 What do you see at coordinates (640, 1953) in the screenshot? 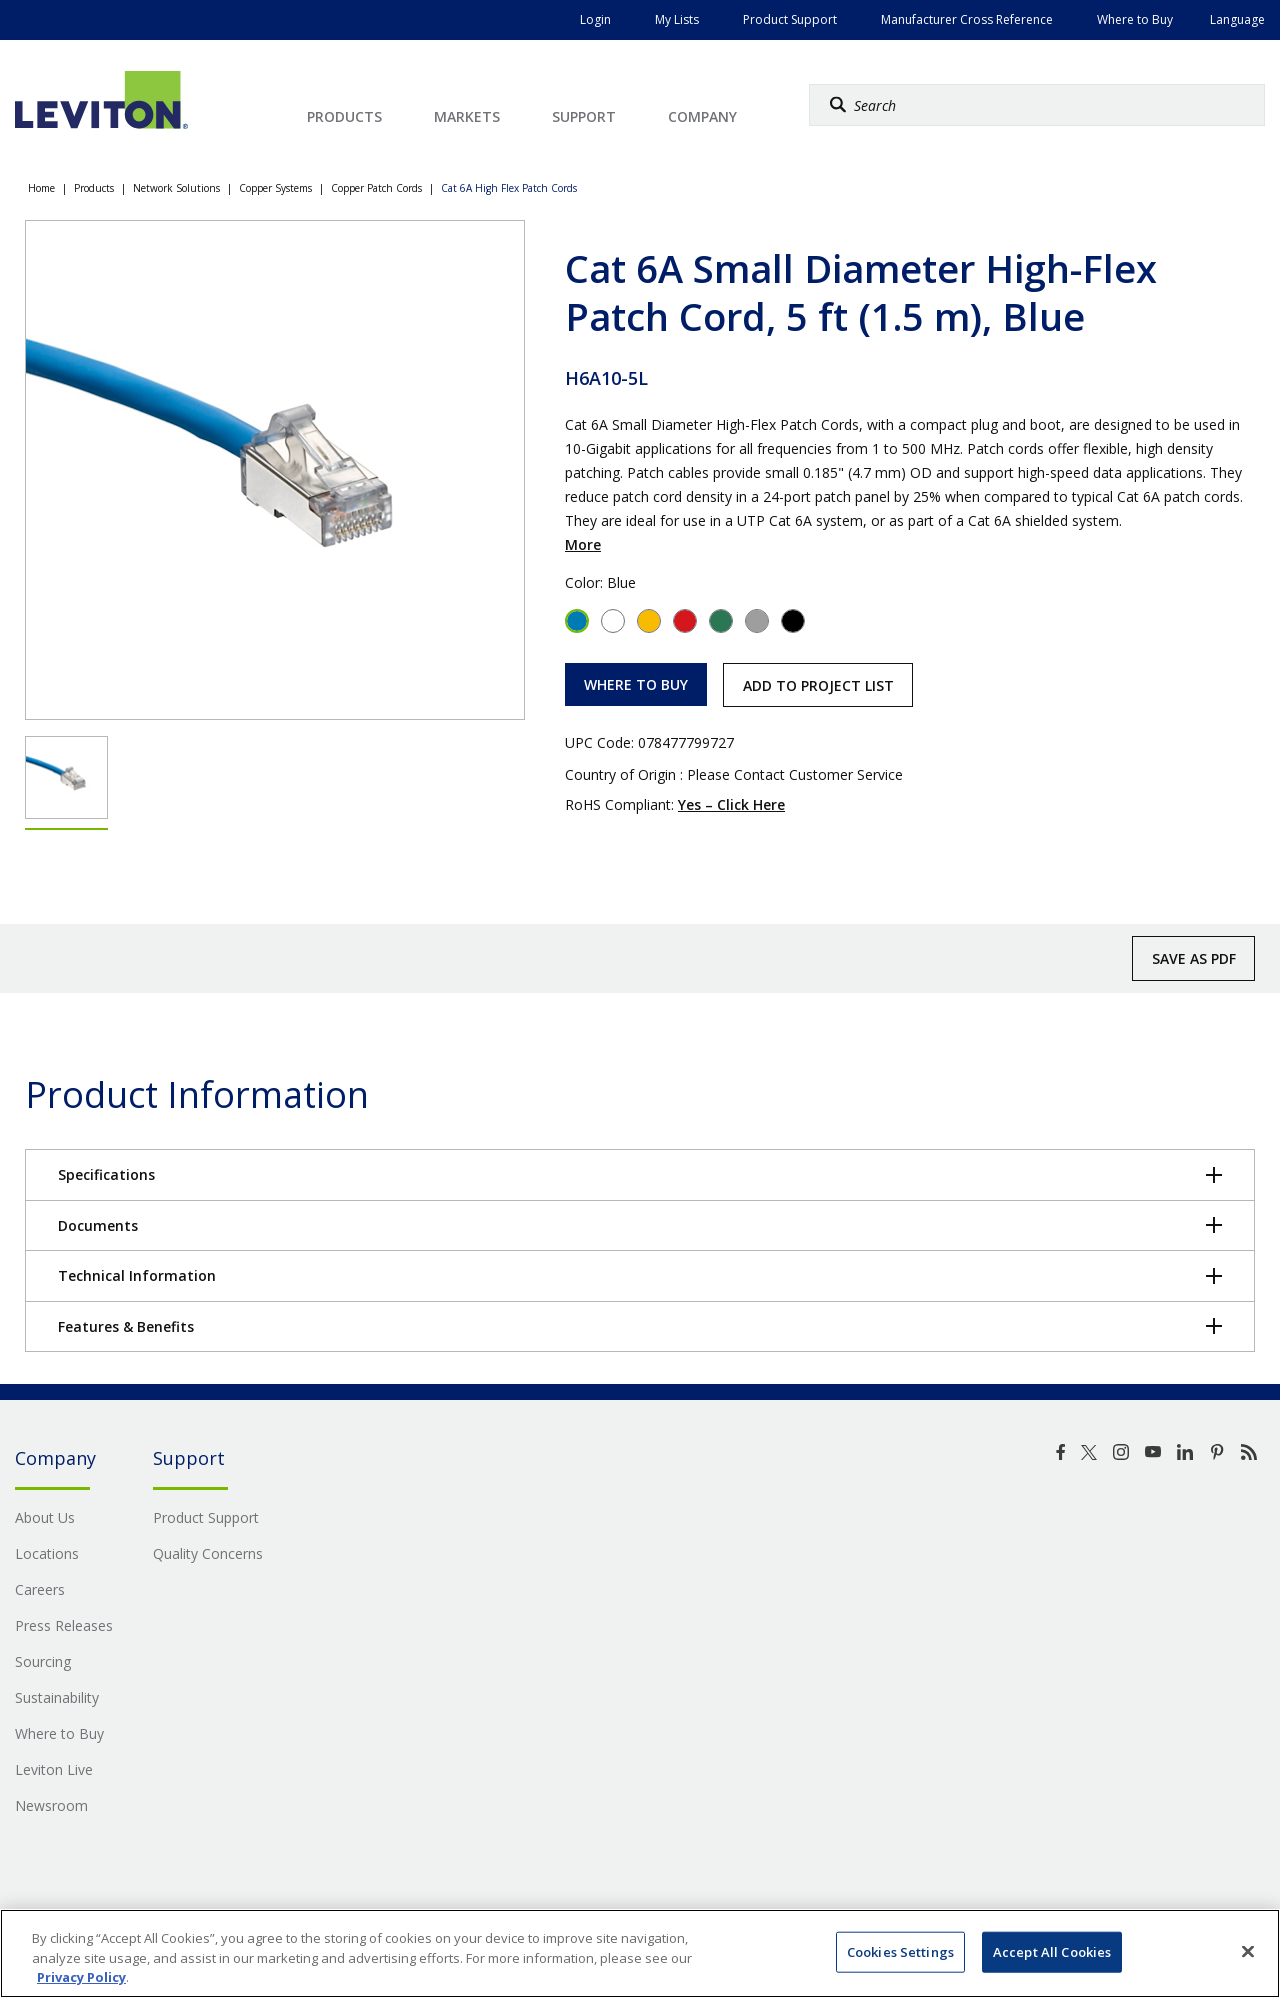
I see `[region]` at bounding box center [640, 1953].